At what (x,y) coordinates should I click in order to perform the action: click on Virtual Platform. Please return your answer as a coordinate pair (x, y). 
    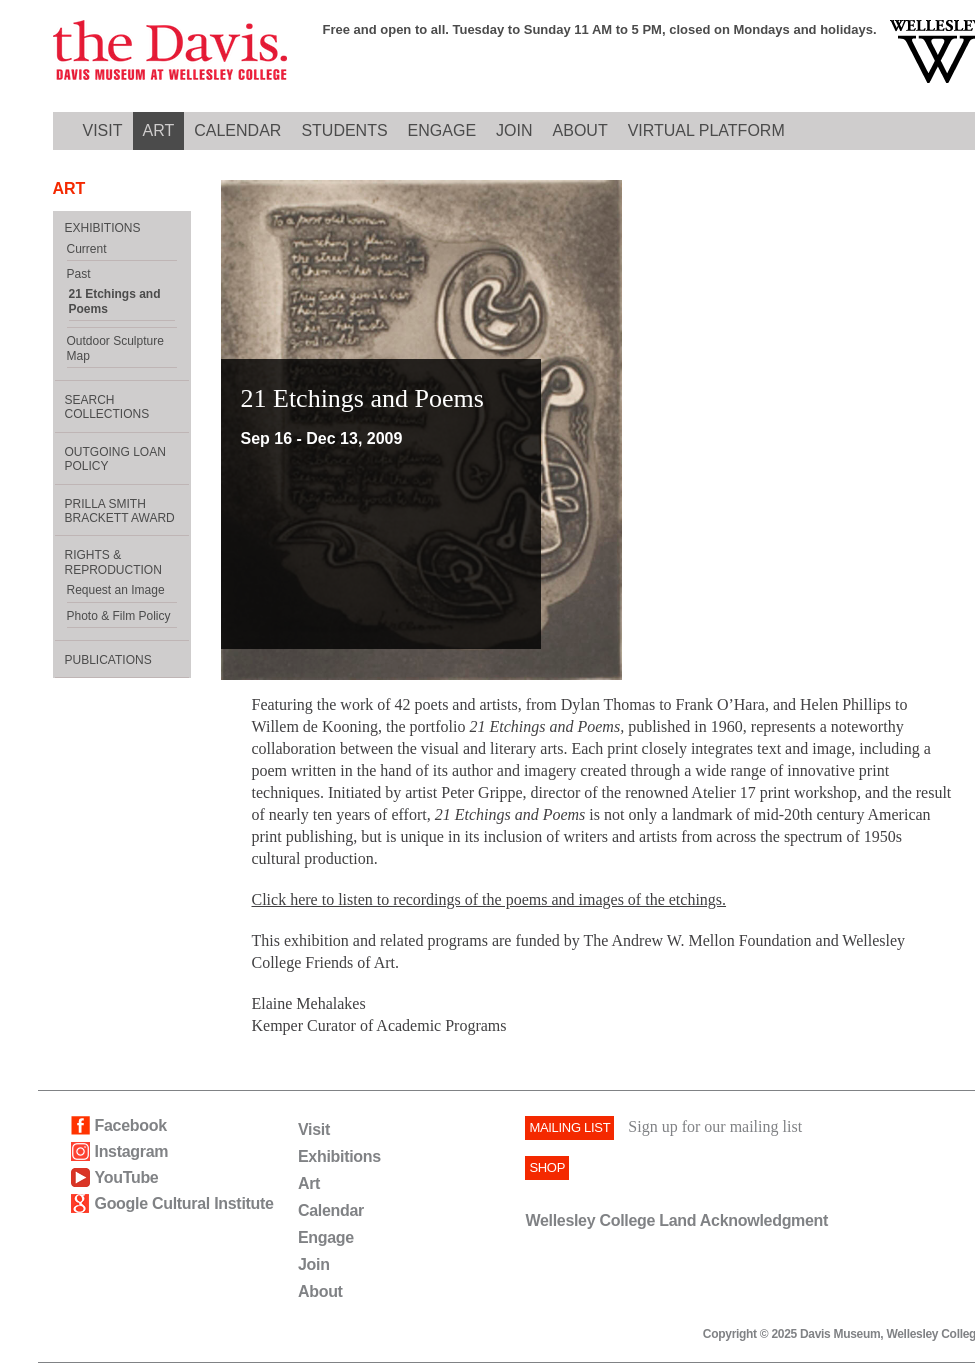
    Looking at the image, I should click on (706, 130).